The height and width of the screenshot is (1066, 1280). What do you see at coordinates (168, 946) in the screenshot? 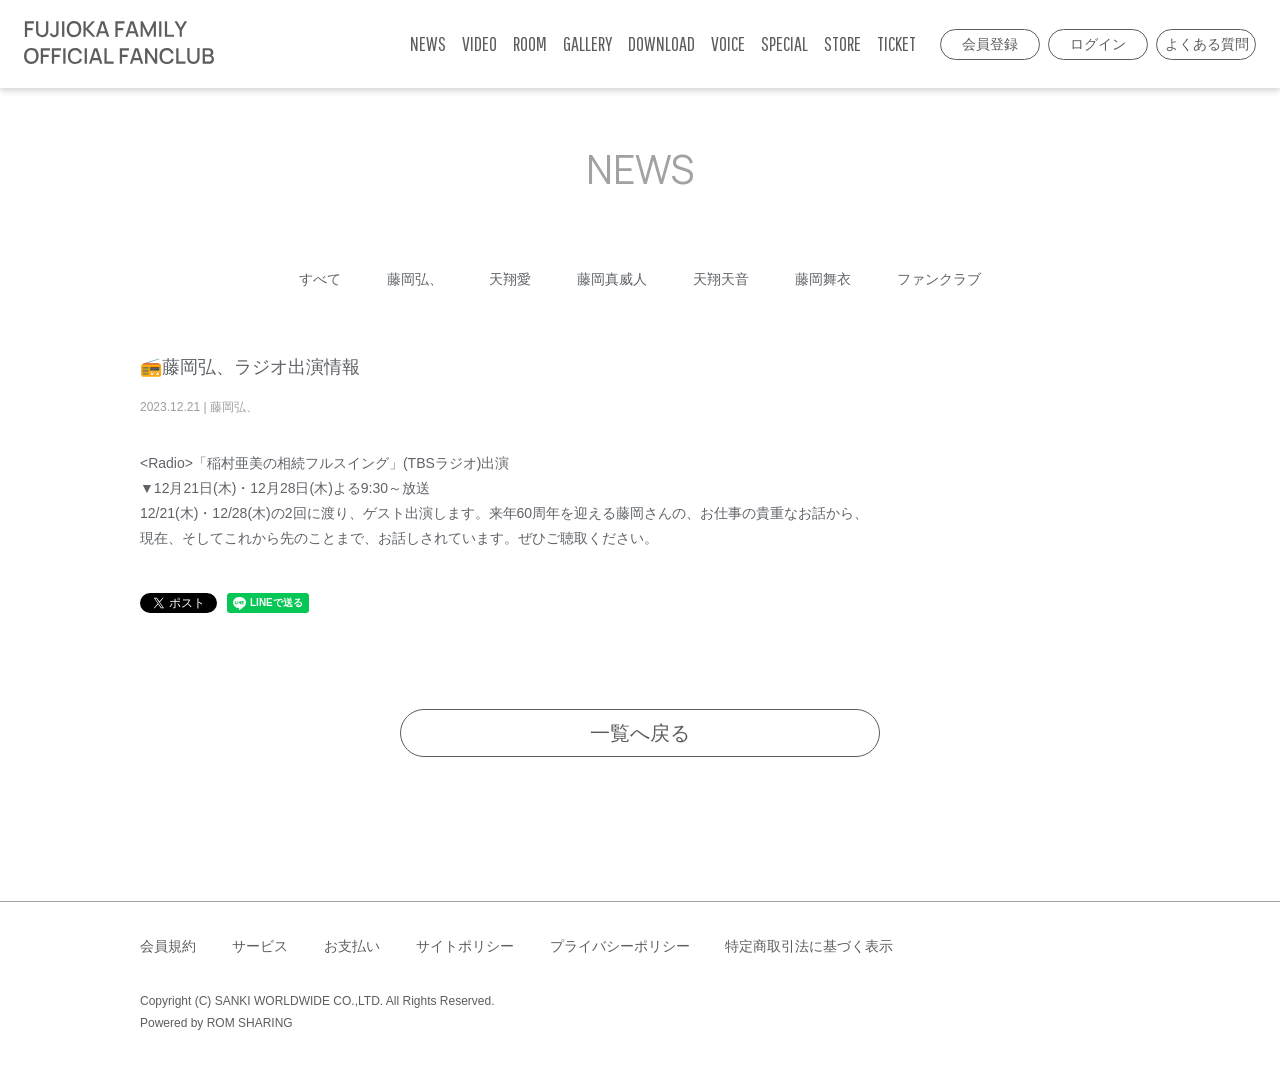
I see `会員規約` at bounding box center [168, 946].